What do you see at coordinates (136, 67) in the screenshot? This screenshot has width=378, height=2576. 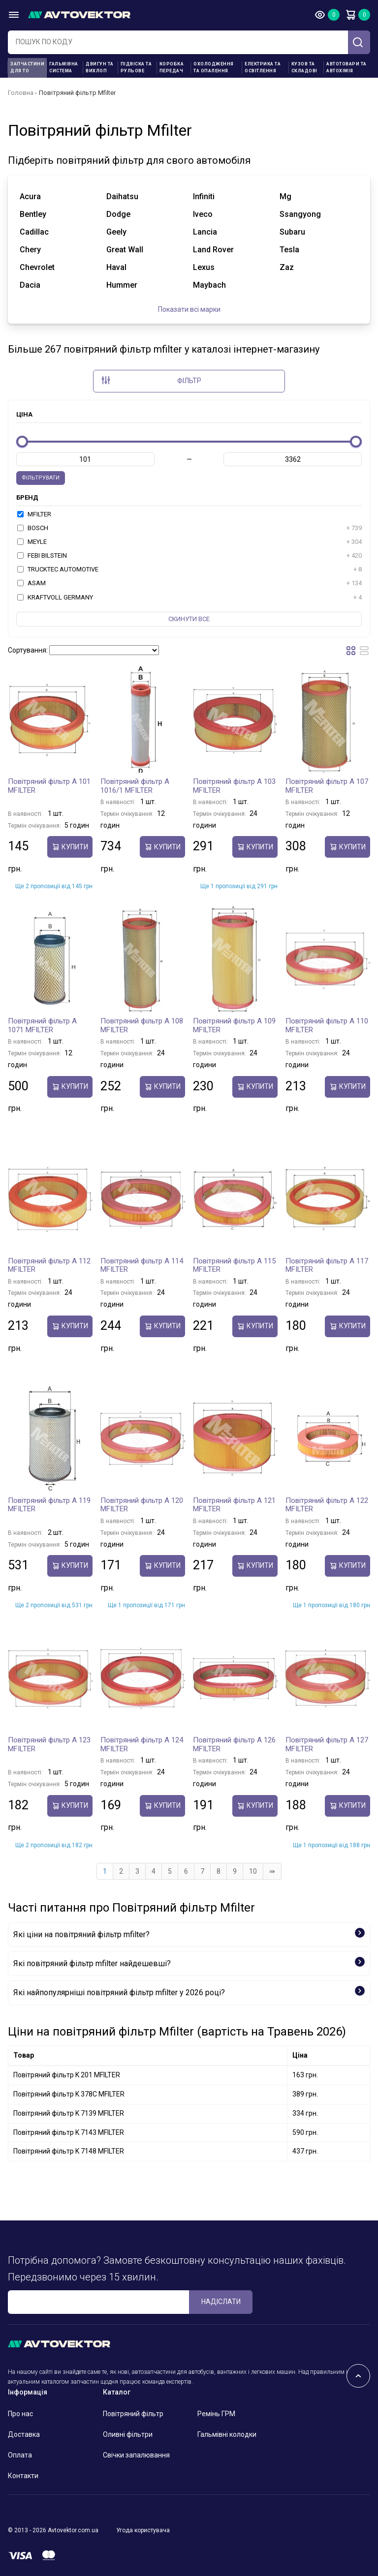 I see `Підвіска та рульове` at bounding box center [136, 67].